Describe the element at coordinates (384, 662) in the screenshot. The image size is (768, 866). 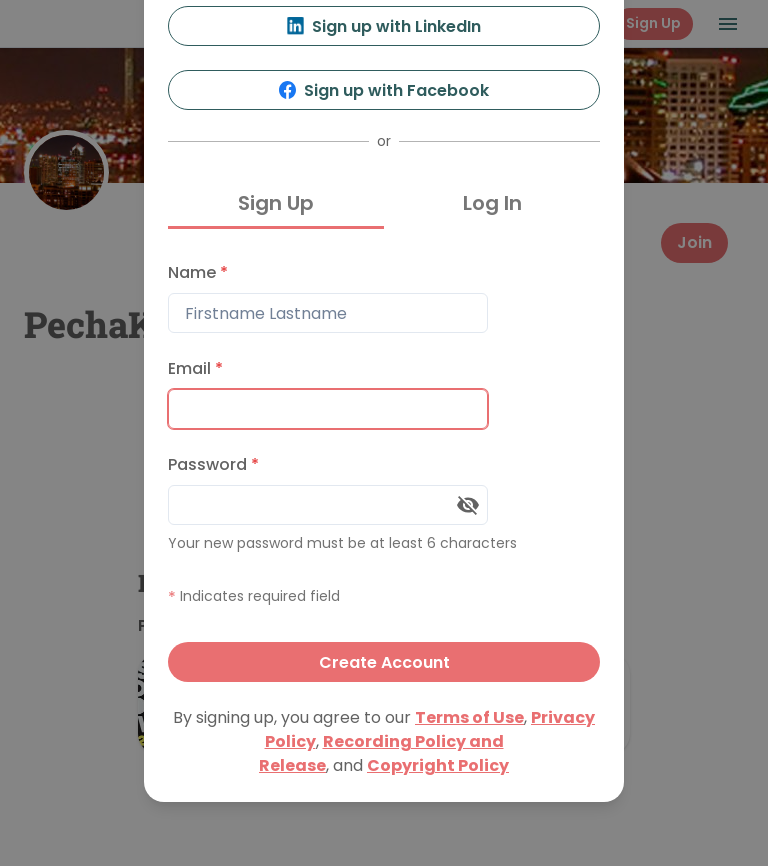
I see `Create Account` at that location.